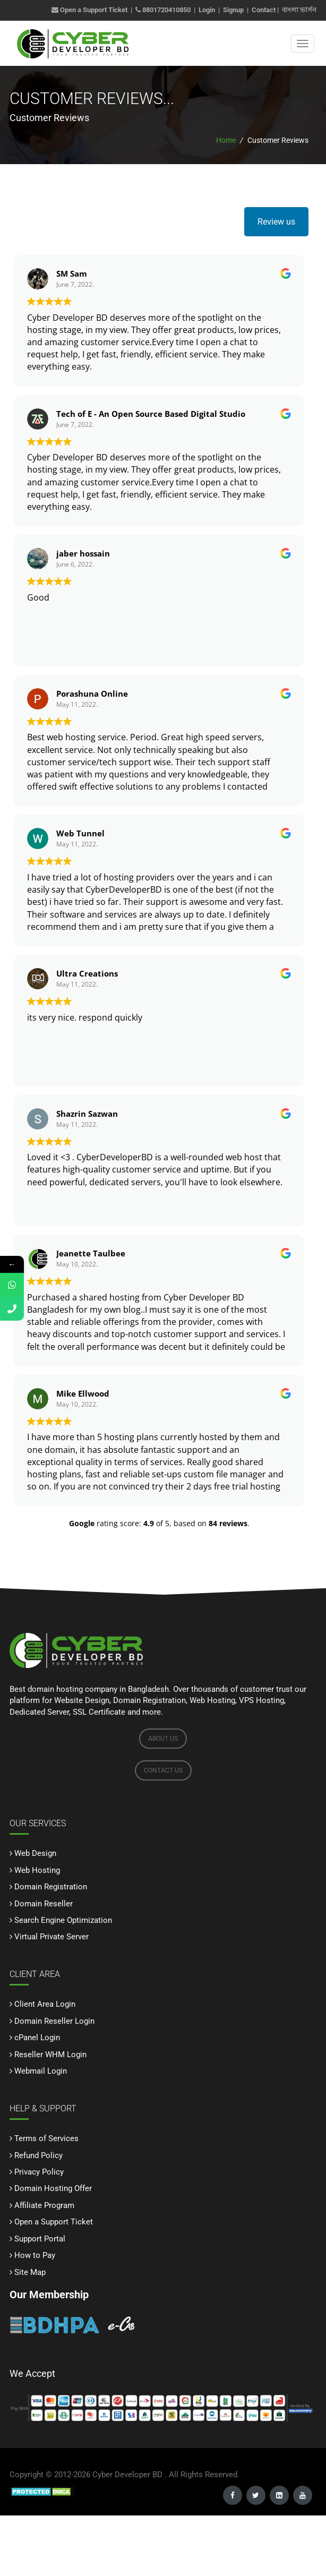  I want to click on Web Design, so click(35, 1853).